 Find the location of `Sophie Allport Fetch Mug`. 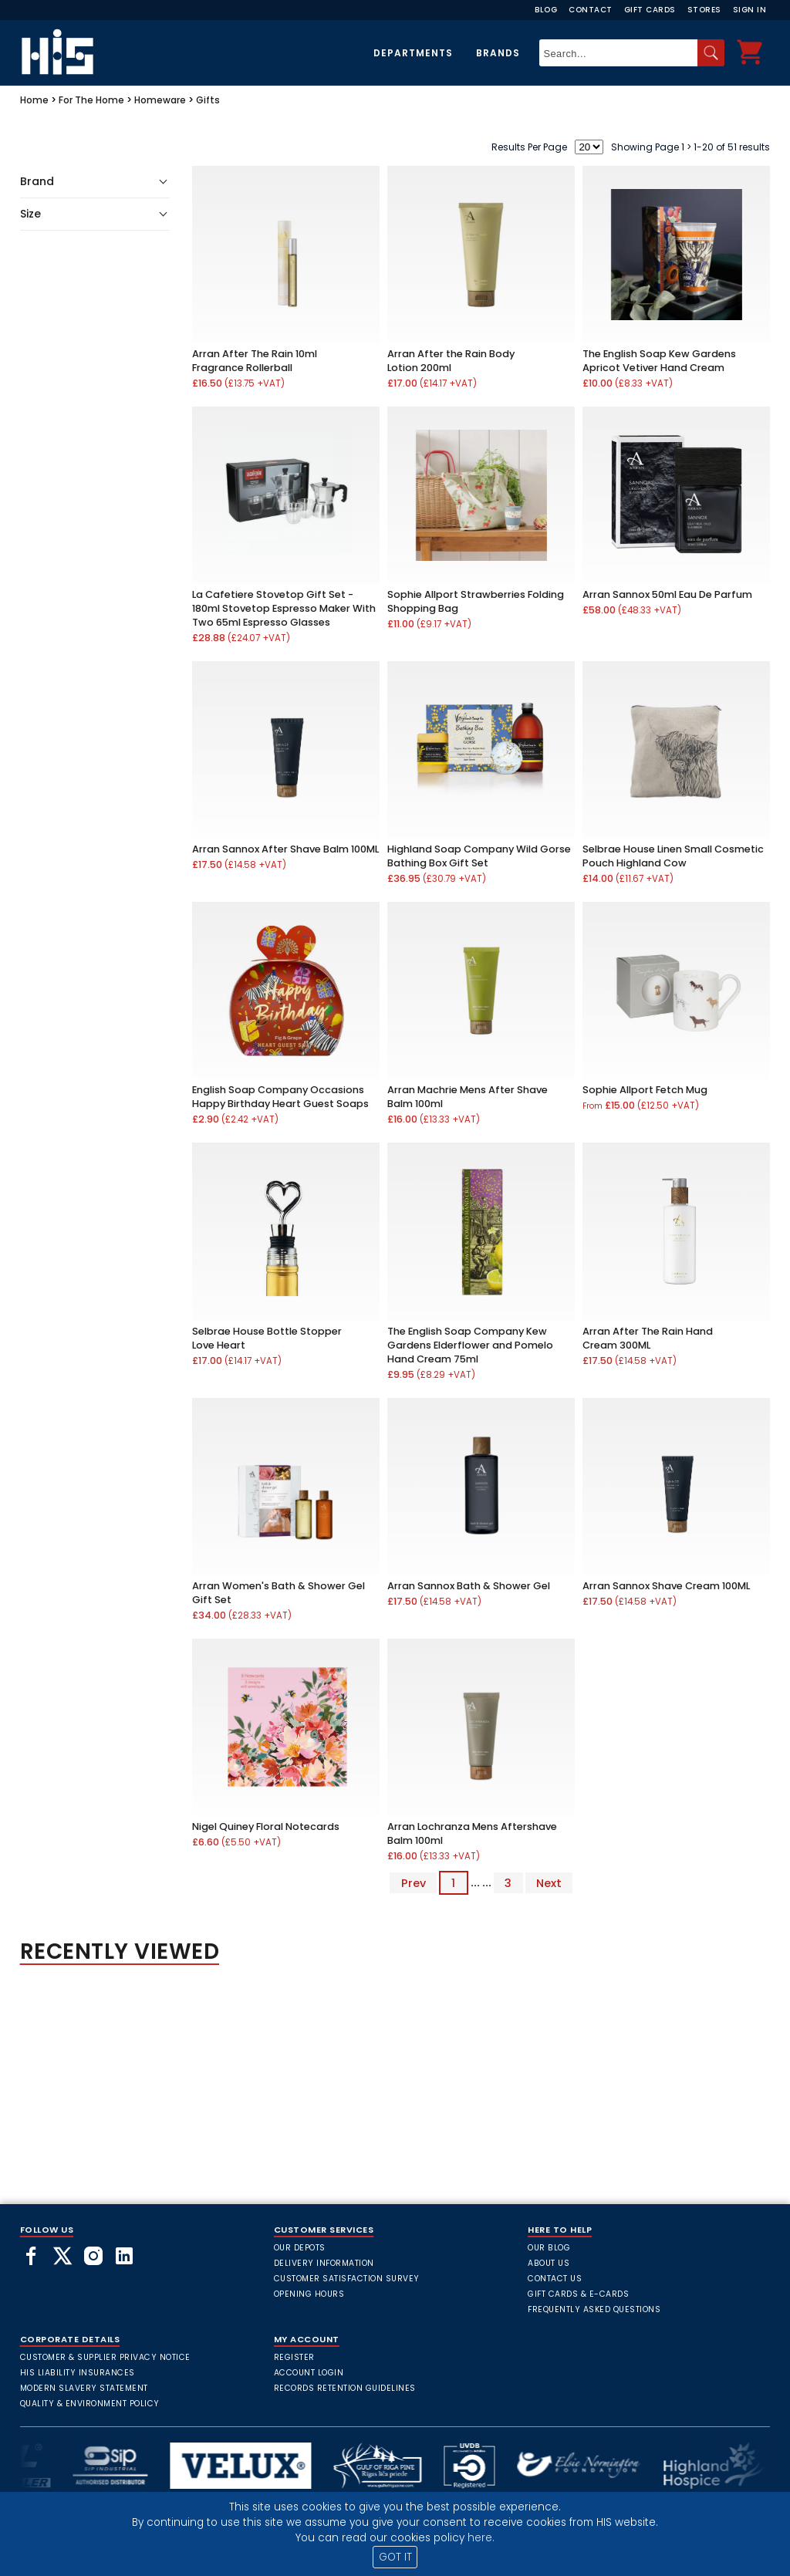

Sophie Allport Fetch Mug is located at coordinates (644, 1089).